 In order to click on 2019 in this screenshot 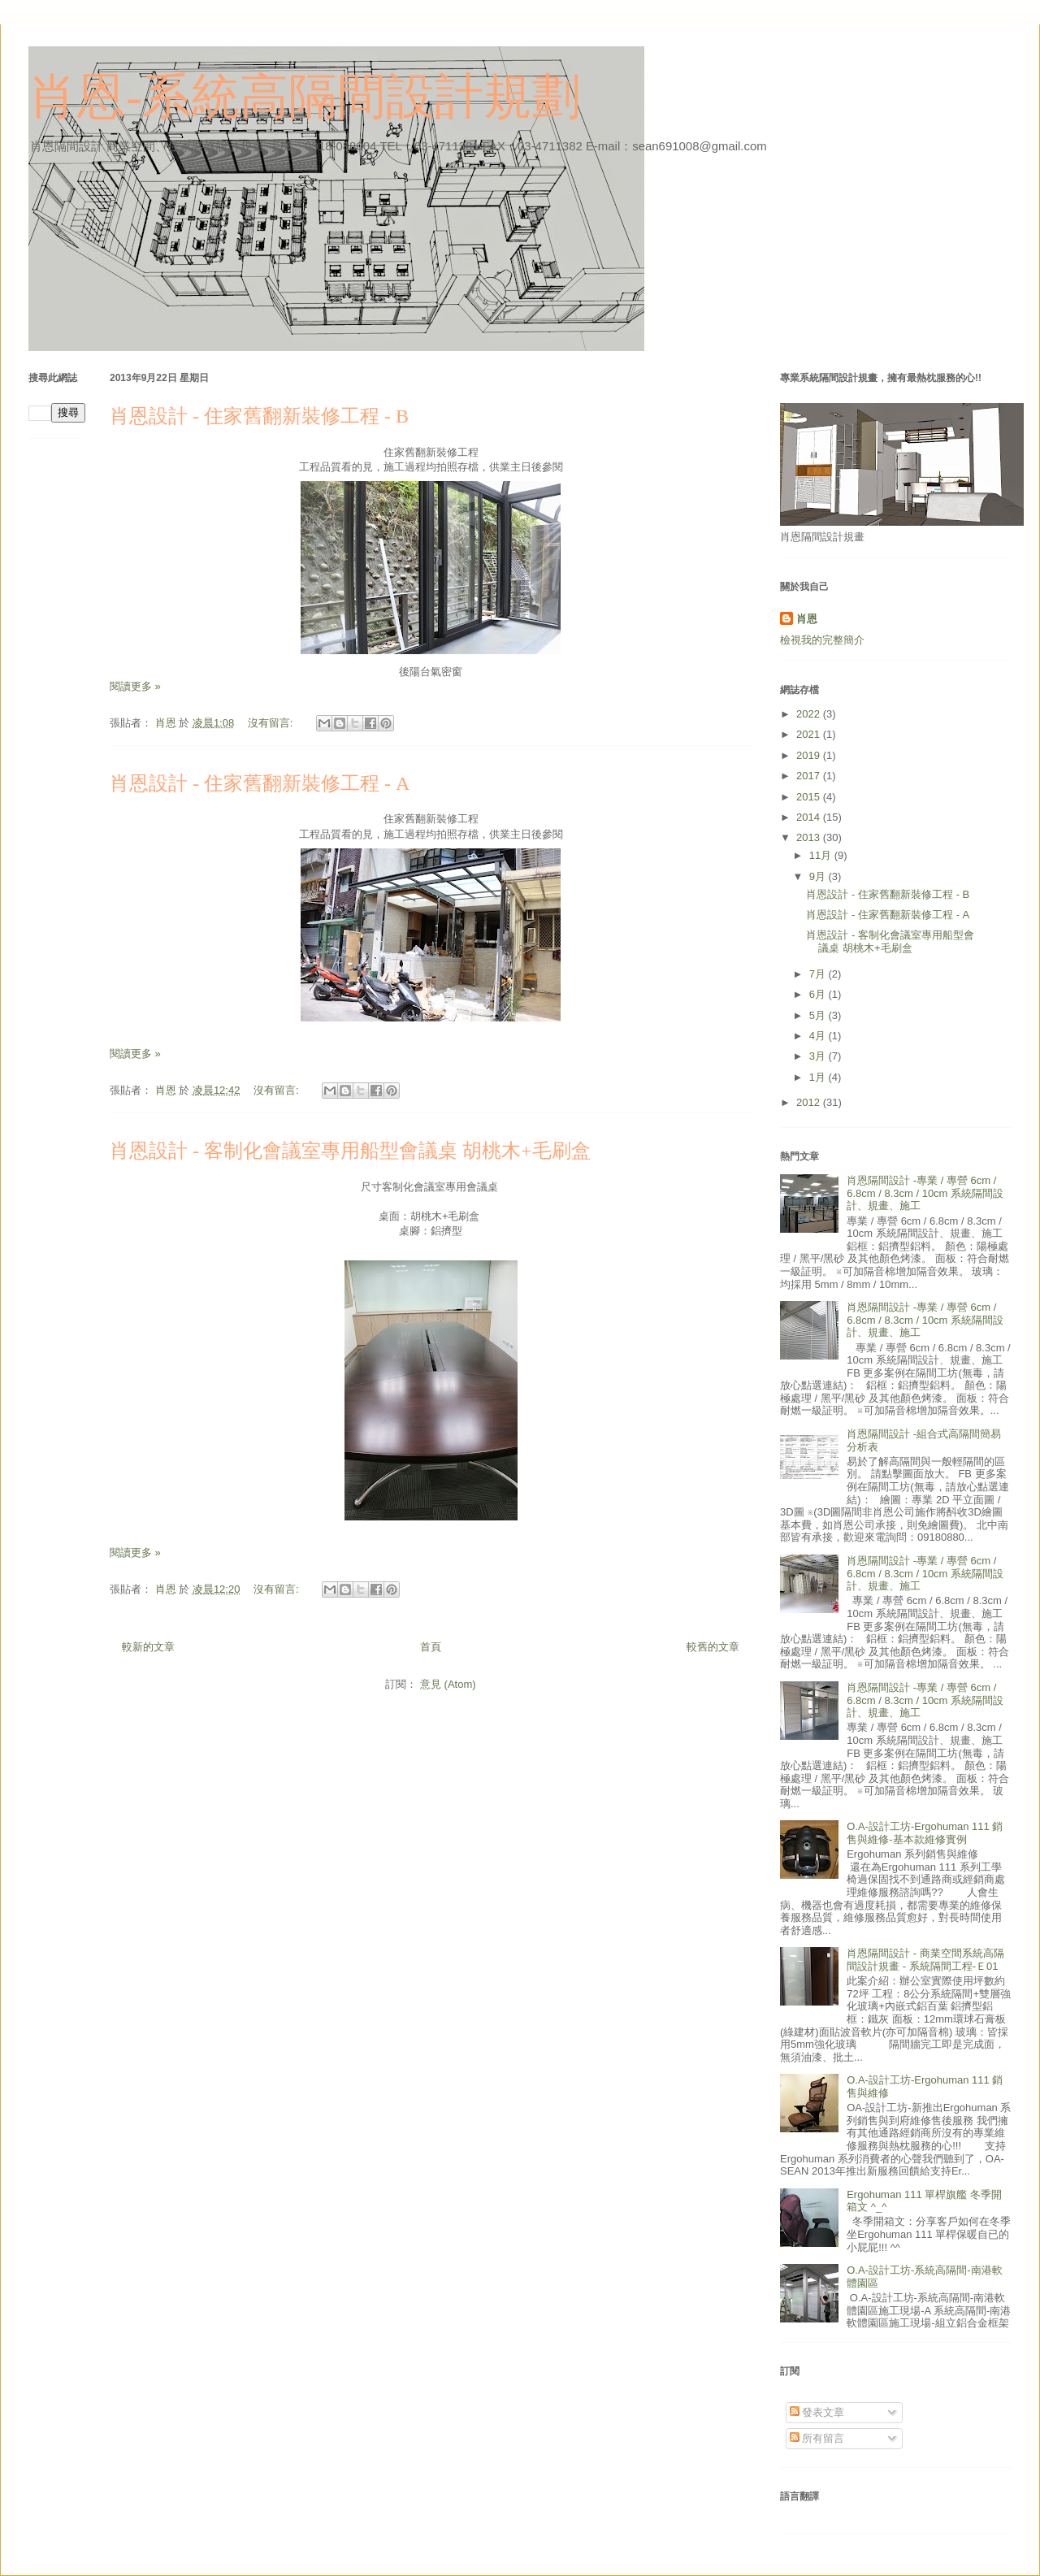, I will do `click(809, 755)`.